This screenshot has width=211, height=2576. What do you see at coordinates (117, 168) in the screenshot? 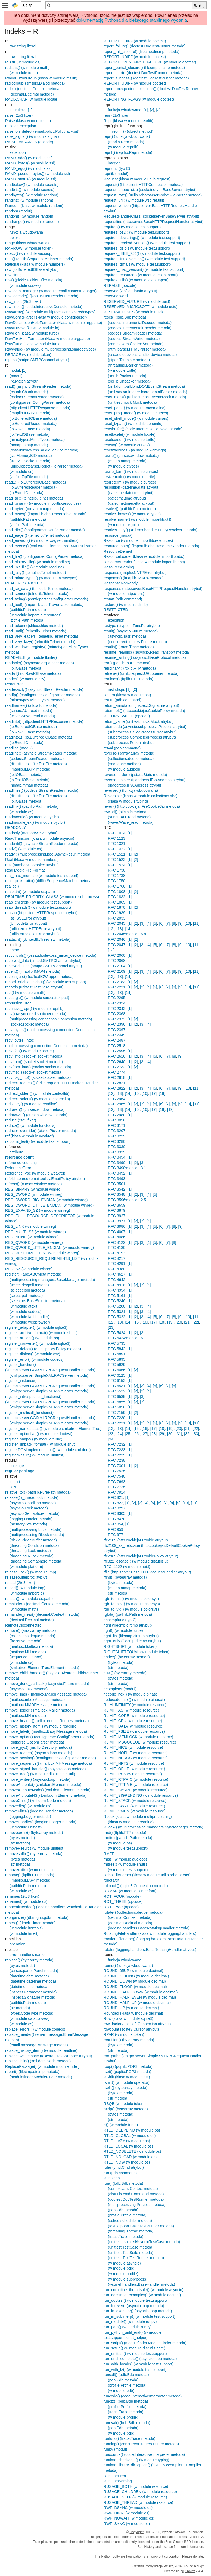
I see `reprfunc (typ C)` at bounding box center [117, 168].